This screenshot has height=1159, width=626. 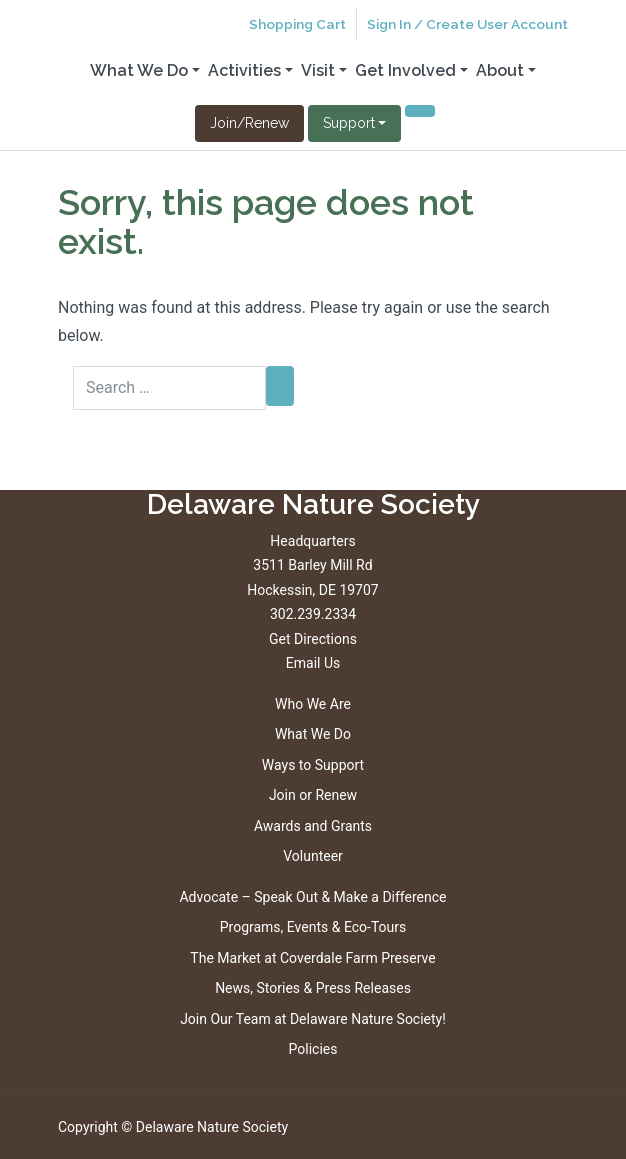 I want to click on Sign In / Create User Account, so click(x=467, y=24).